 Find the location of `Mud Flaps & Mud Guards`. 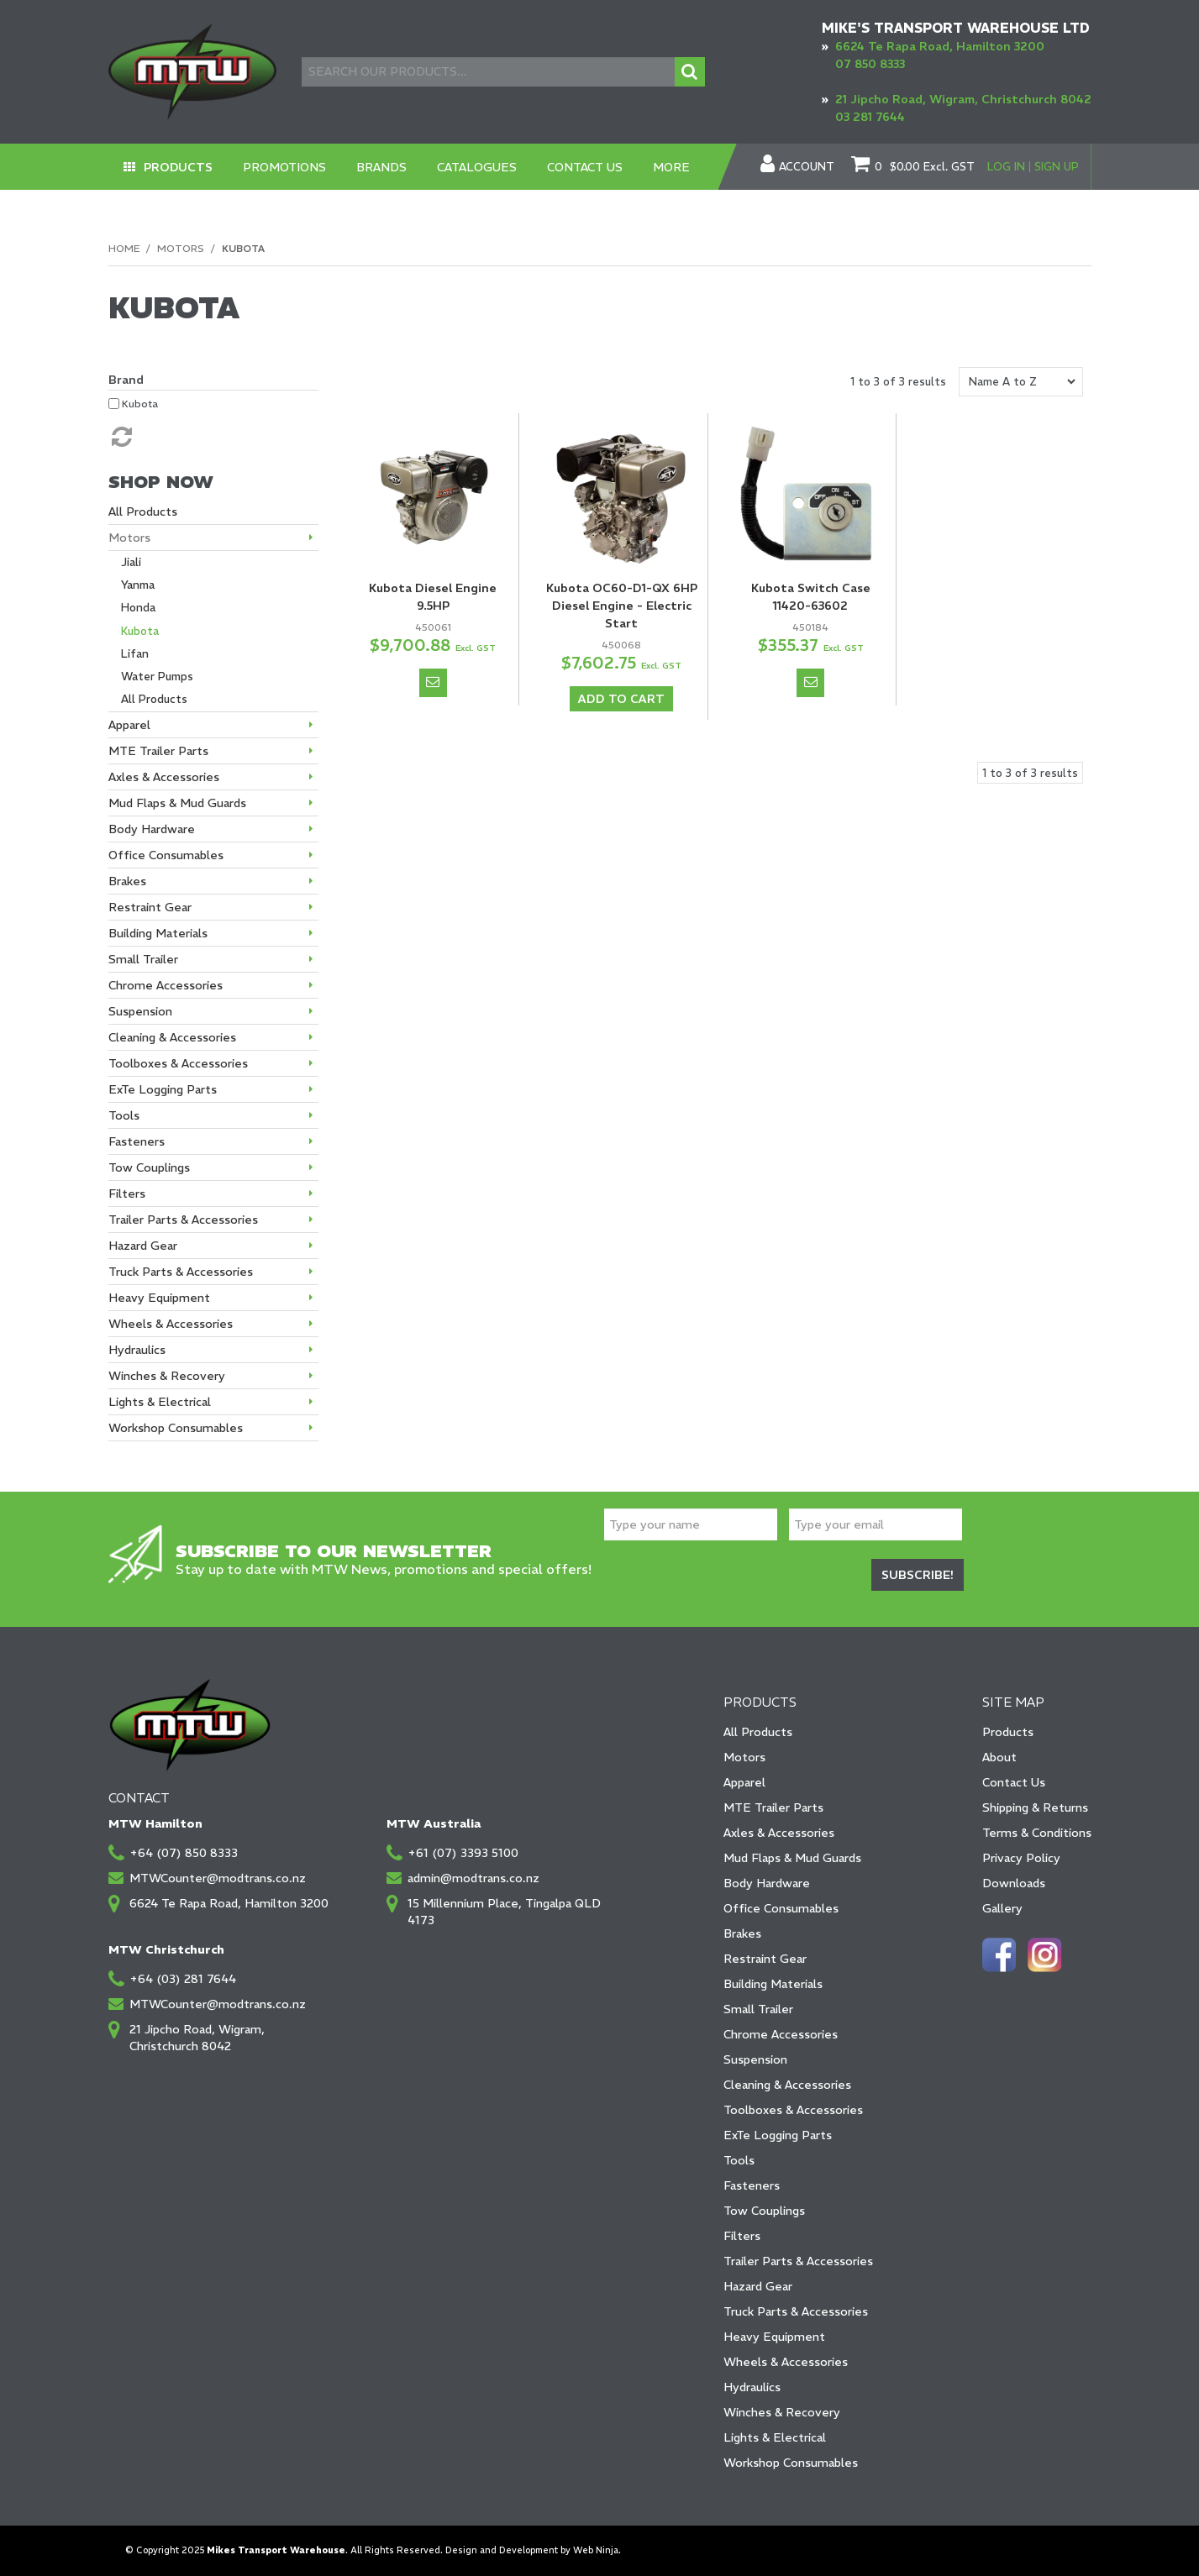

Mud Flaps & Mud Guards is located at coordinates (792, 1857).